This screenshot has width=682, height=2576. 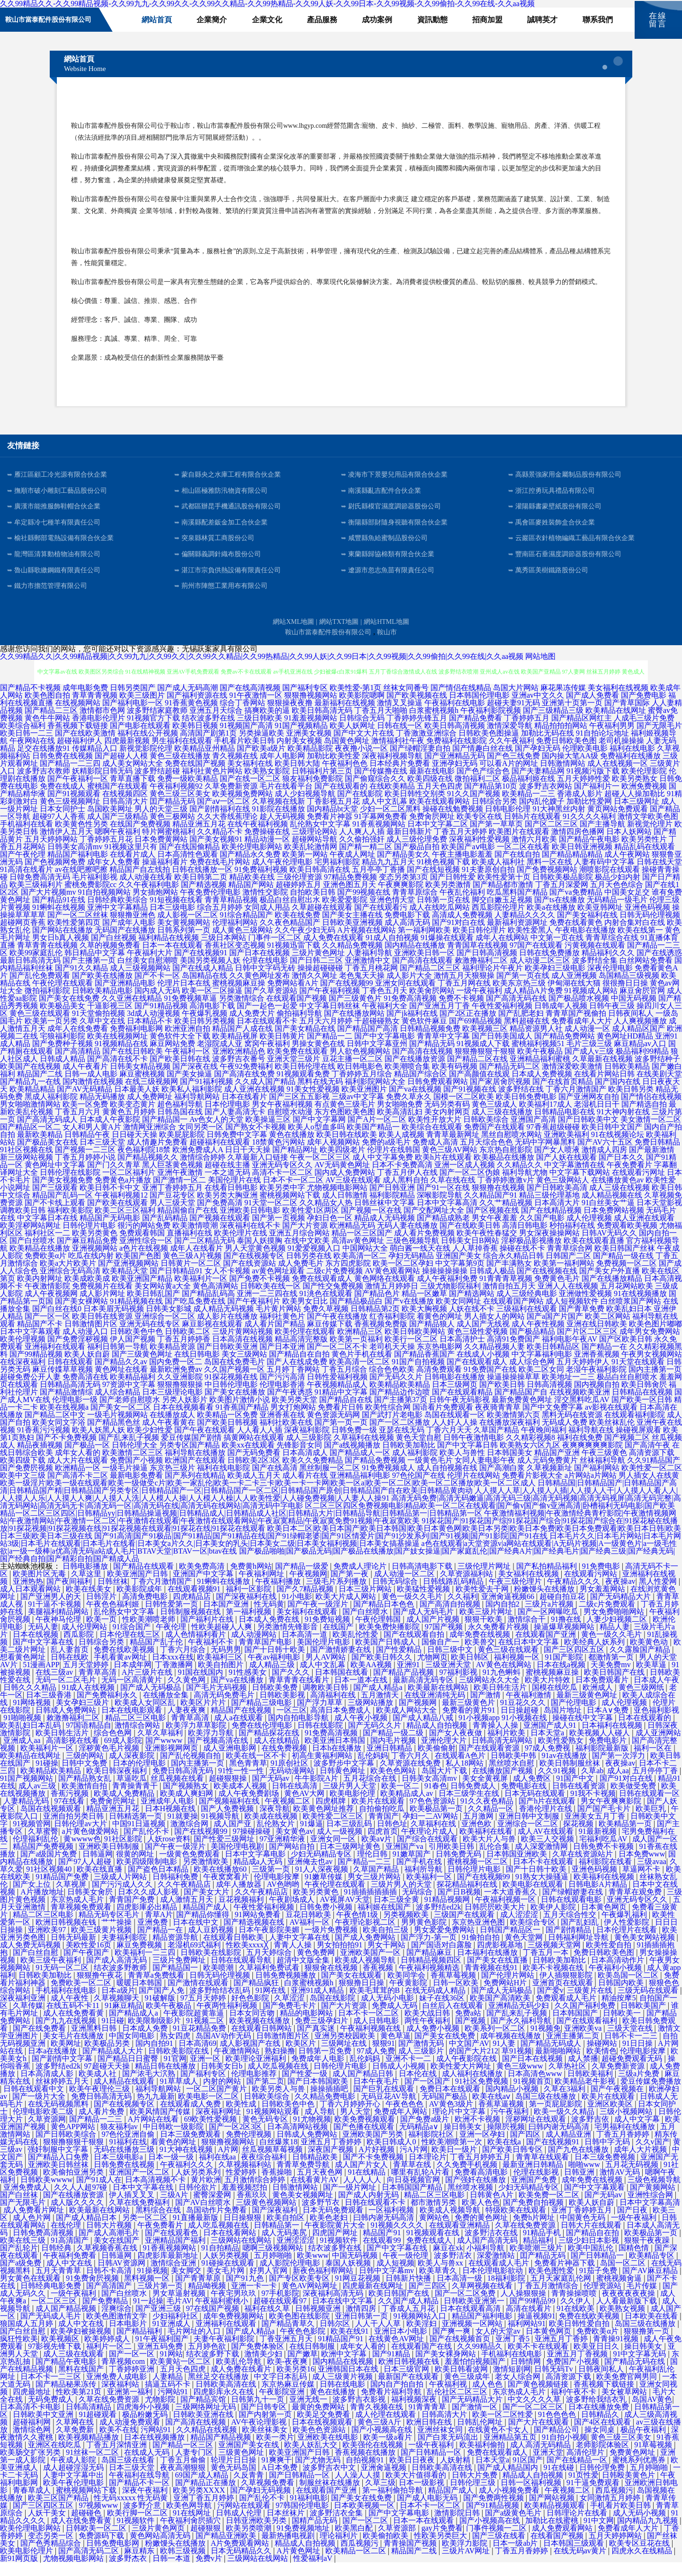 What do you see at coordinates (223, 951) in the screenshot?
I see `三级日本网站` at bounding box center [223, 951].